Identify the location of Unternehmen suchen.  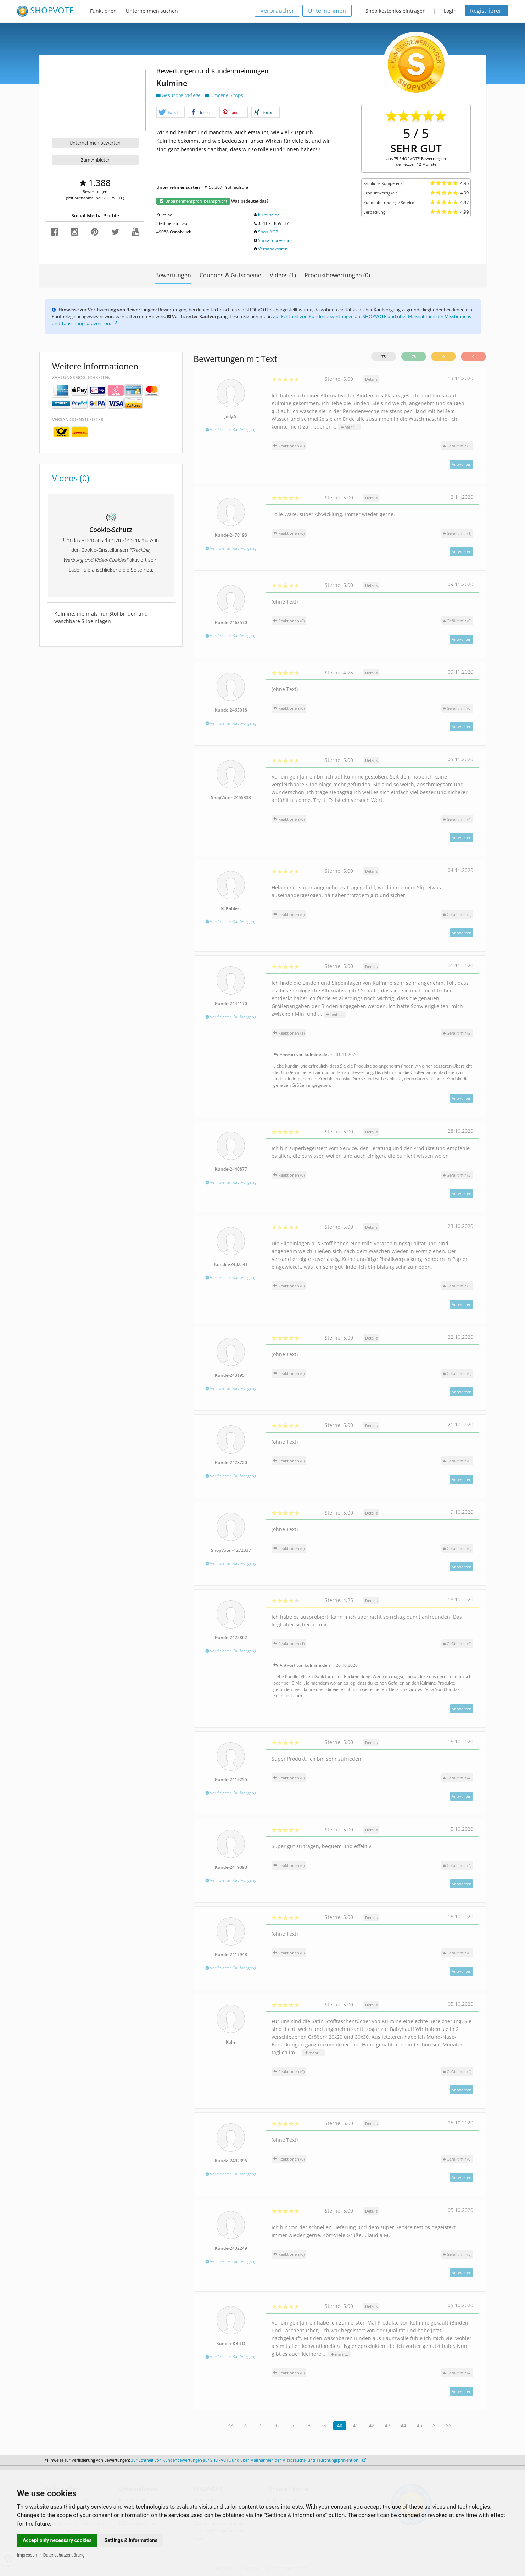
(152, 10).